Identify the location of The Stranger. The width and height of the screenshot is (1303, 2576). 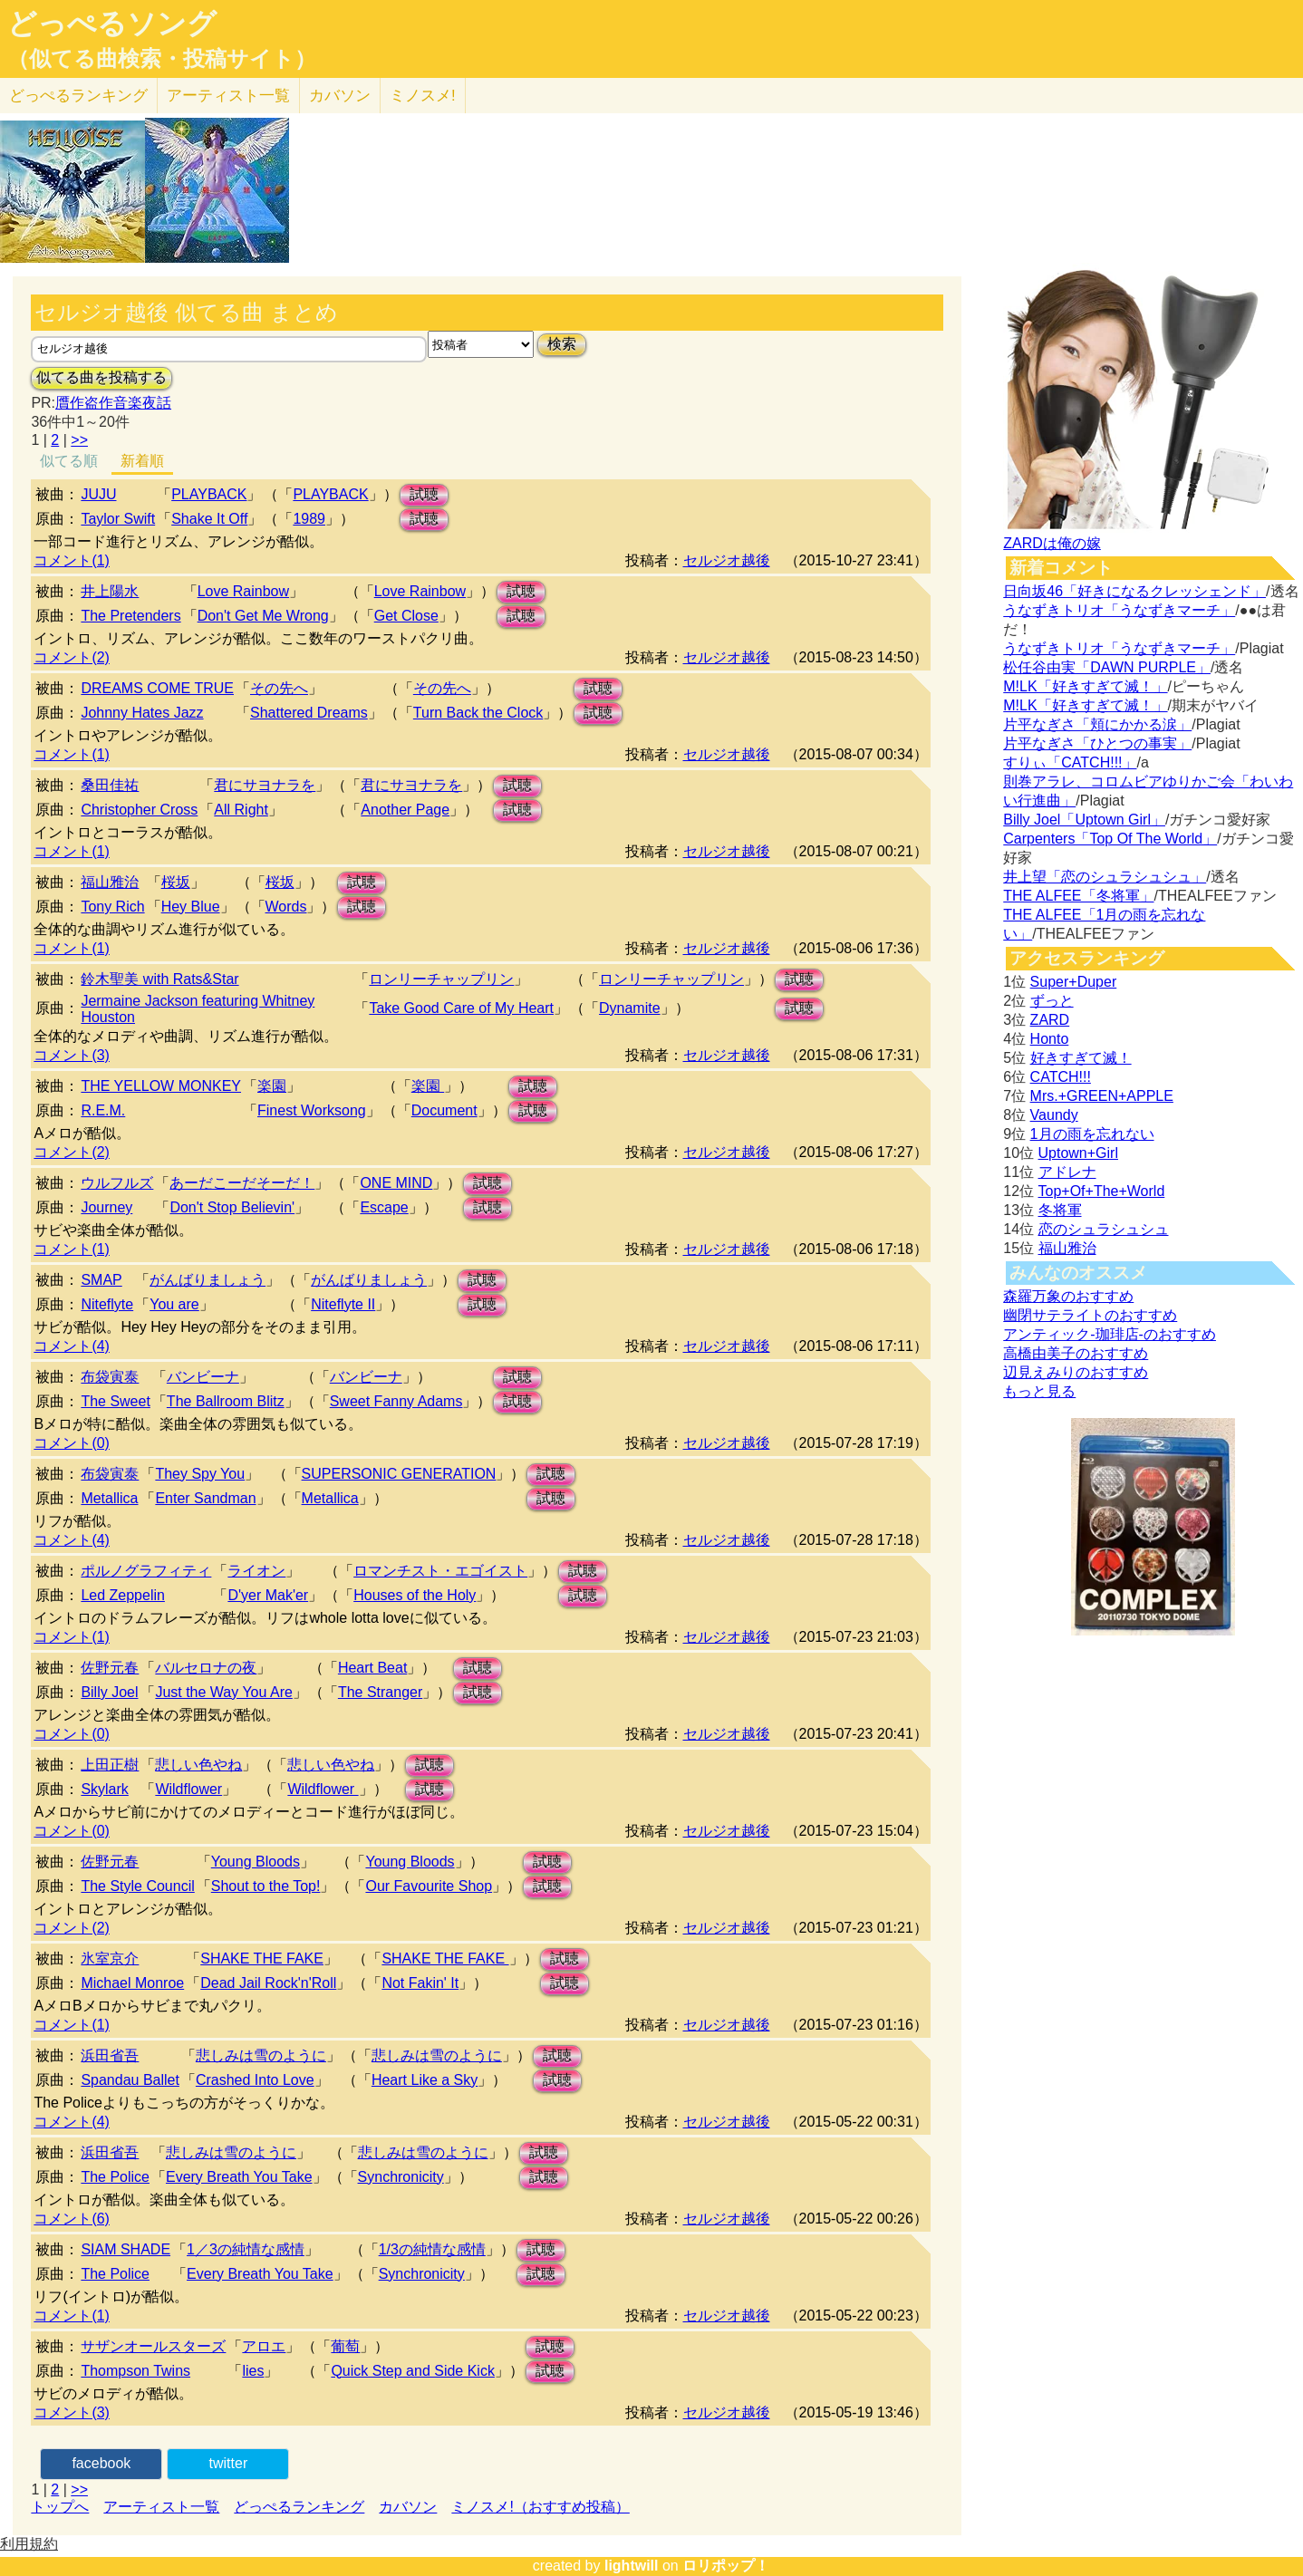
(380, 1692).